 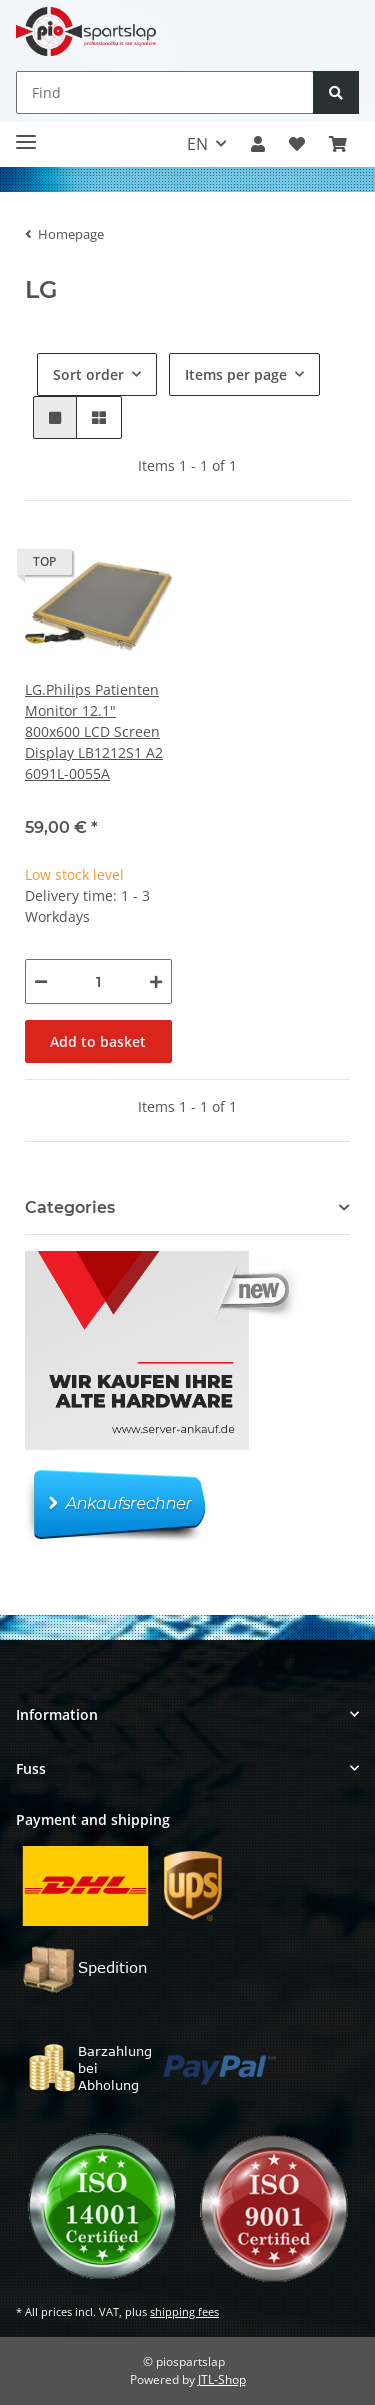 What do you see at coordinates (165, 92) in the screenshot?
I see `[Find]` at bounding box center [165, 92].